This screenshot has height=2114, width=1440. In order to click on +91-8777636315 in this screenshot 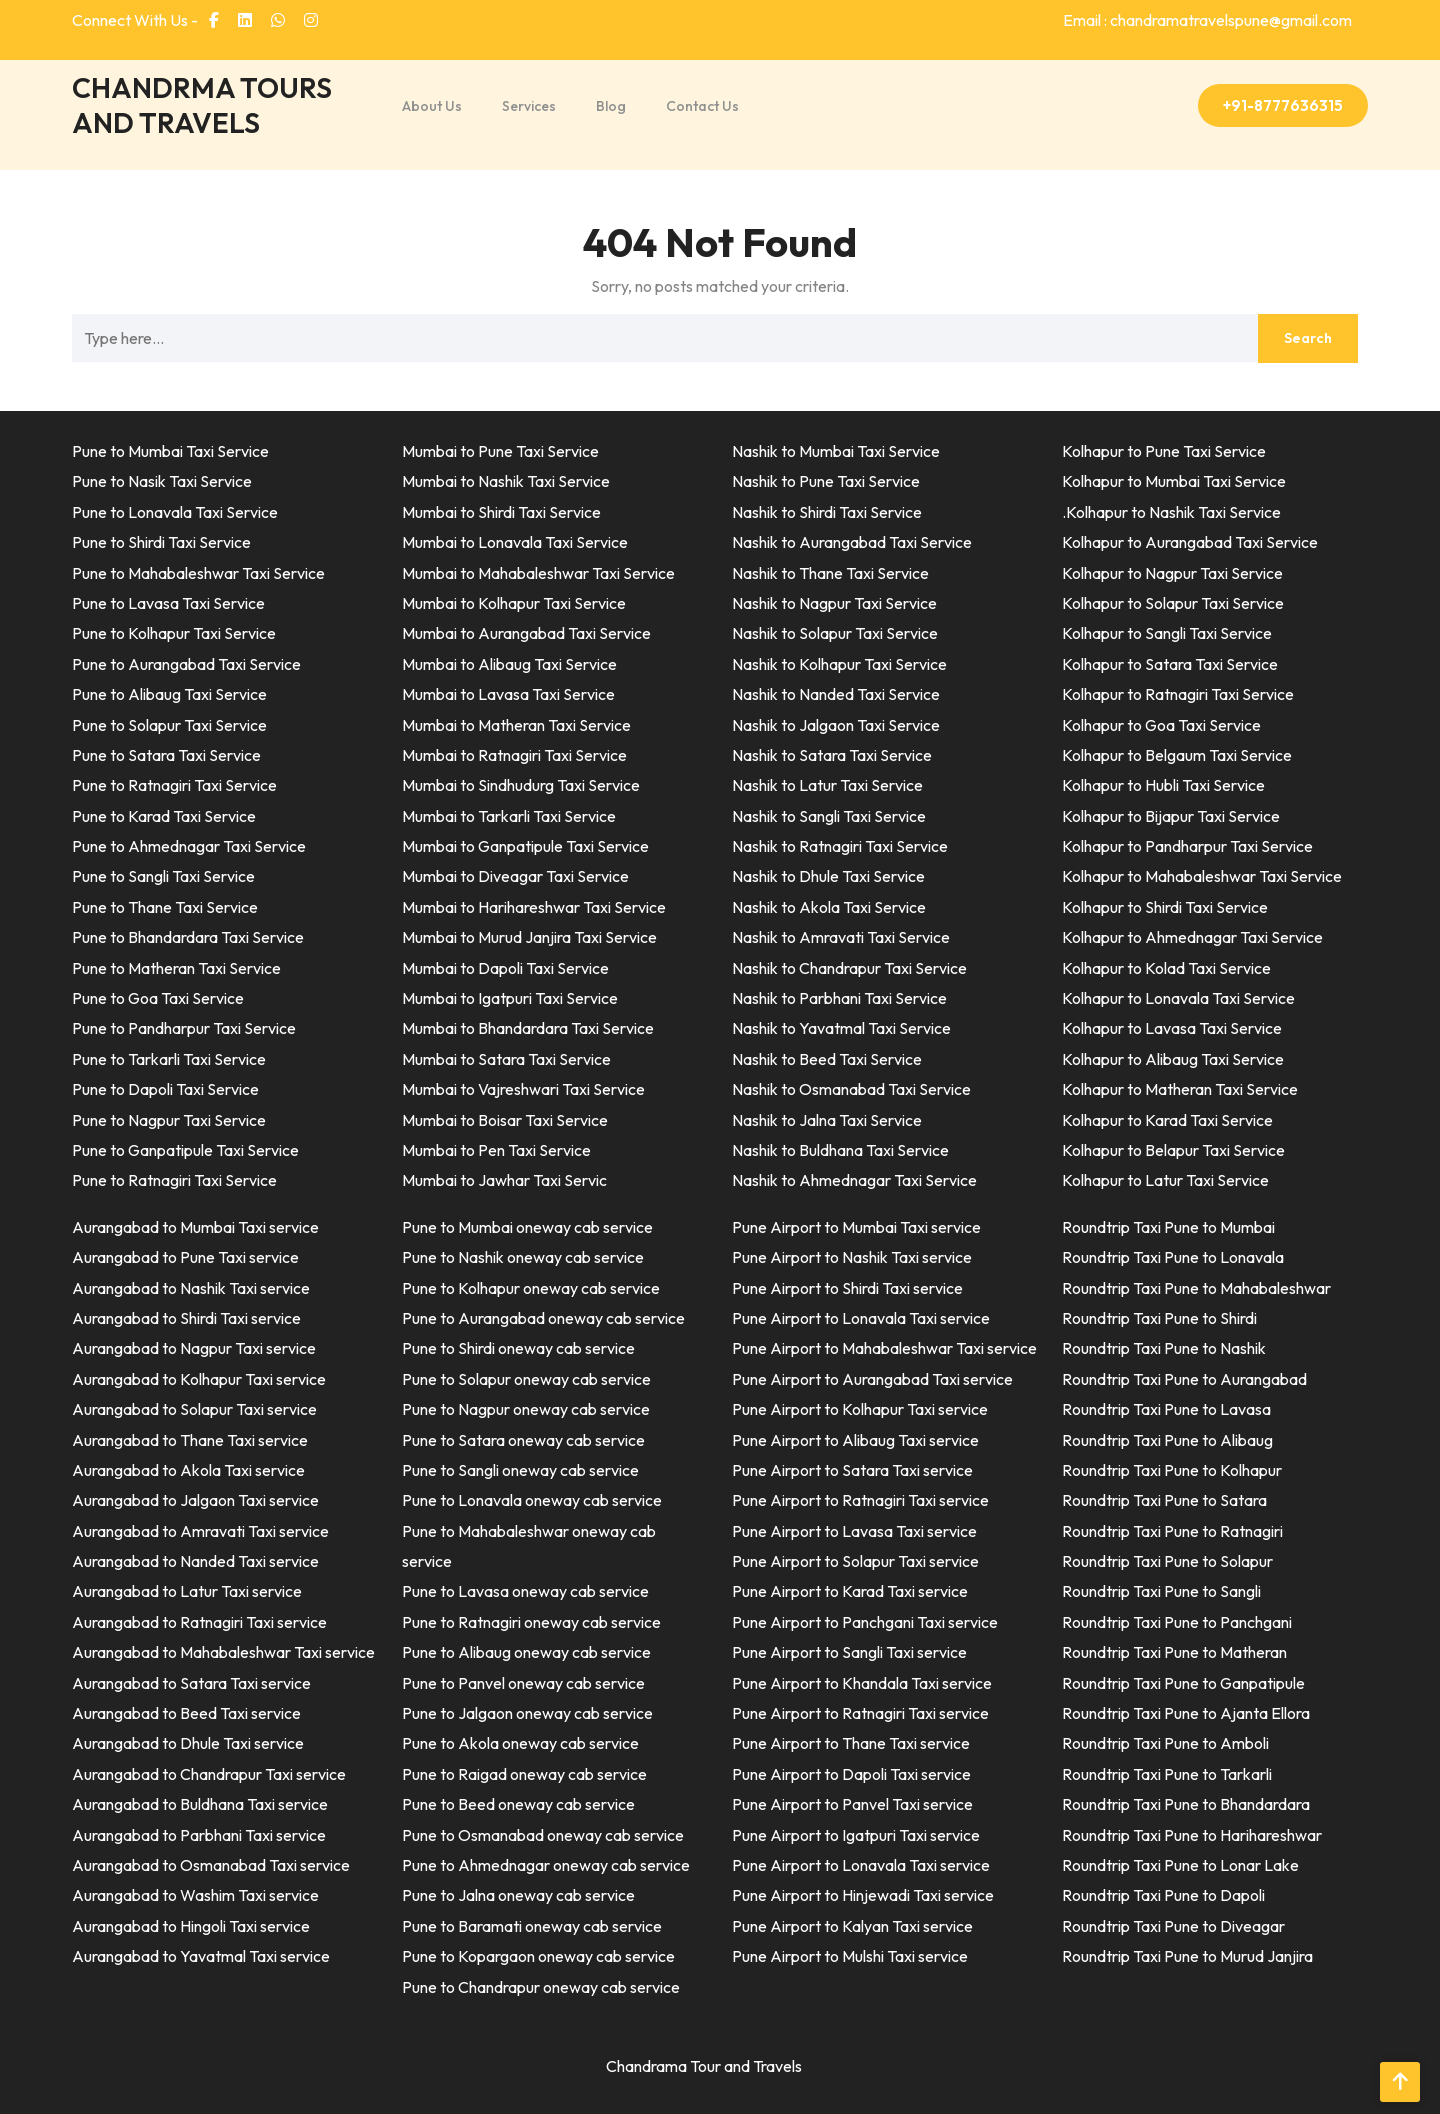, I will do `click(1283, 105)`.